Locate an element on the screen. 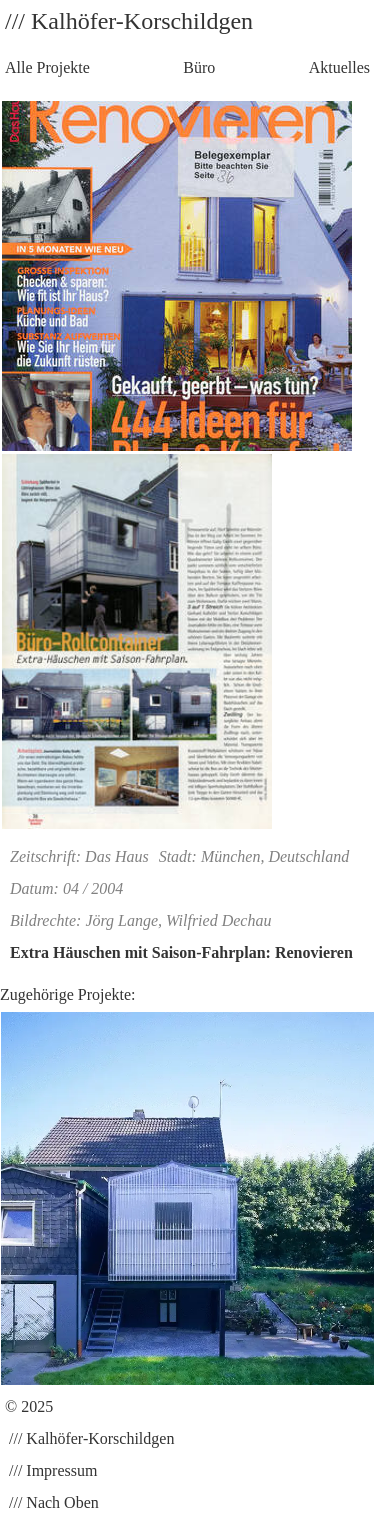 This screenshot has height=1524, width=375. /// Kalhöfer-Korschildgen is located at coordinates (89, 1438).